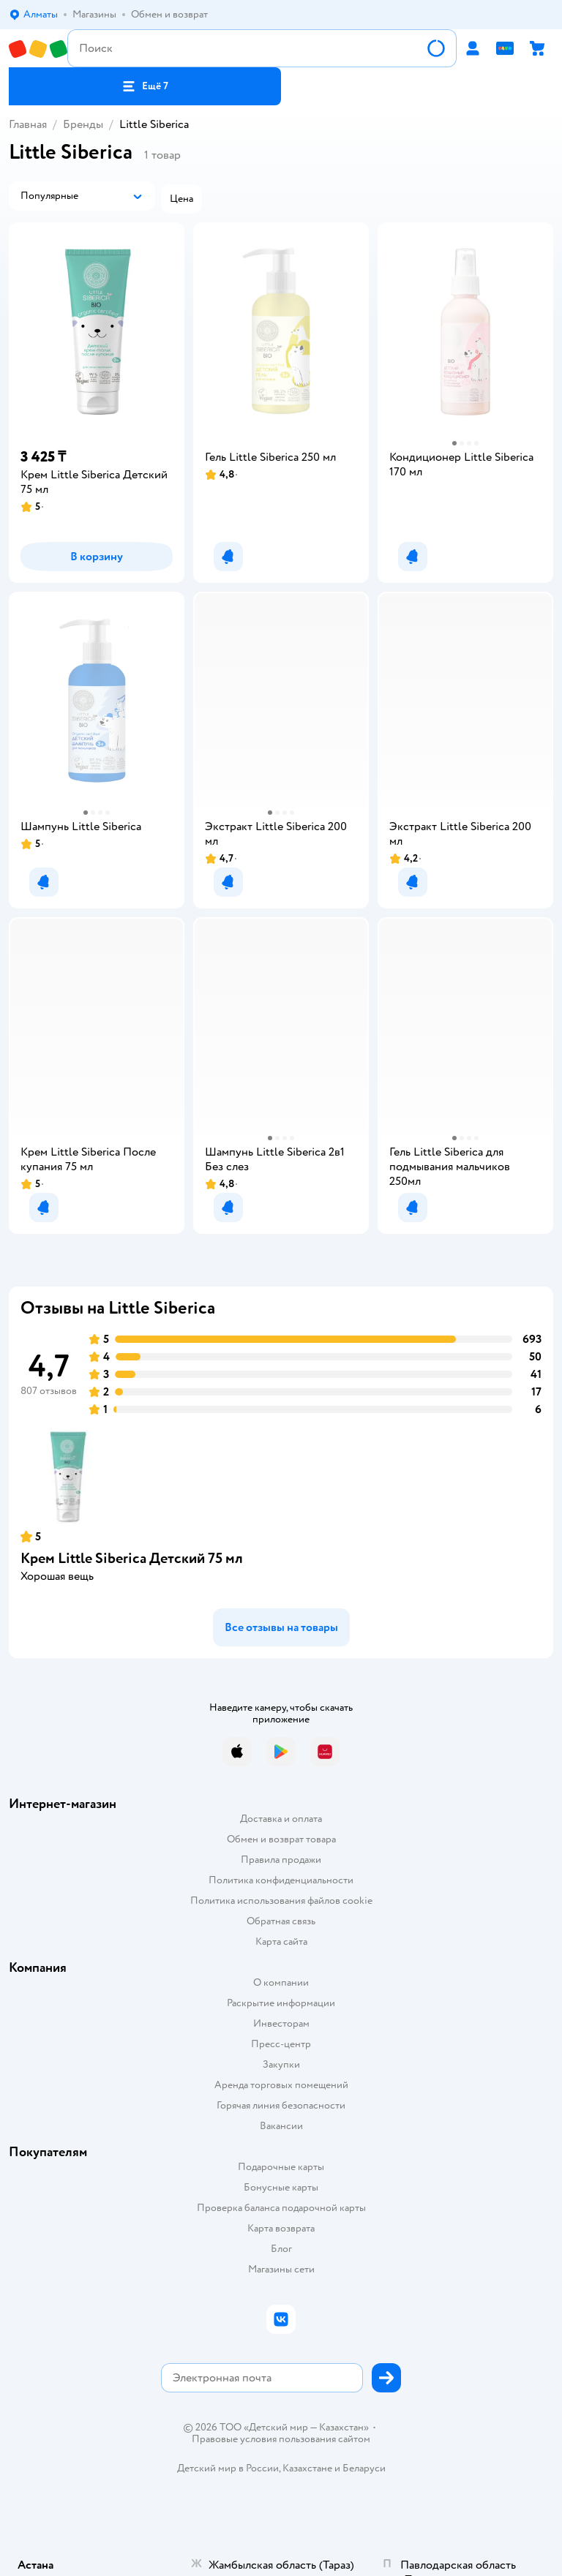  I want to click on Правовые условия пользования сайтом, so click(281, 2439).